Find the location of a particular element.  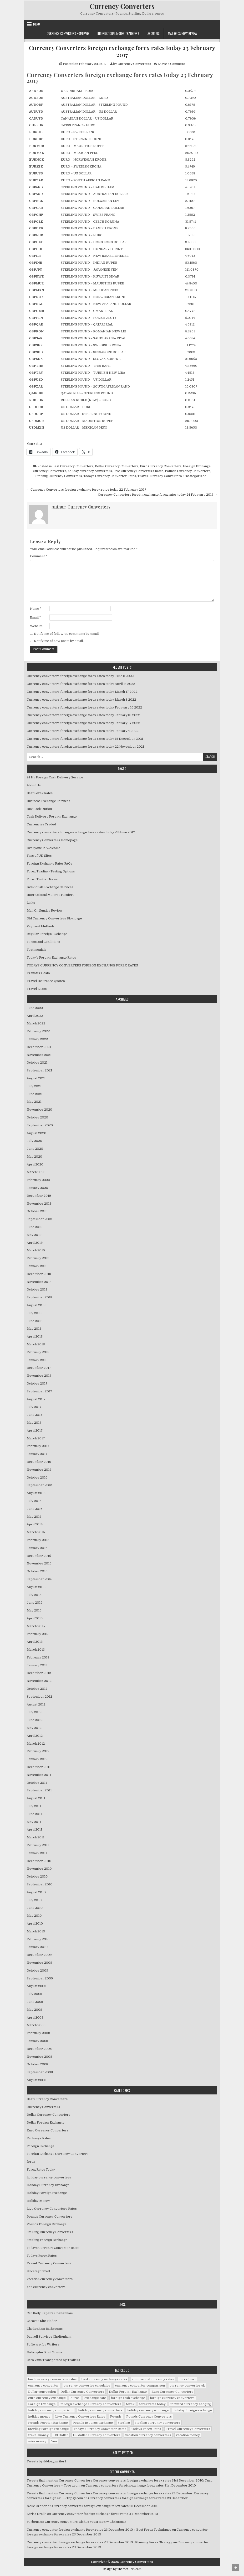

Comment is located at coordinates (38, 556).